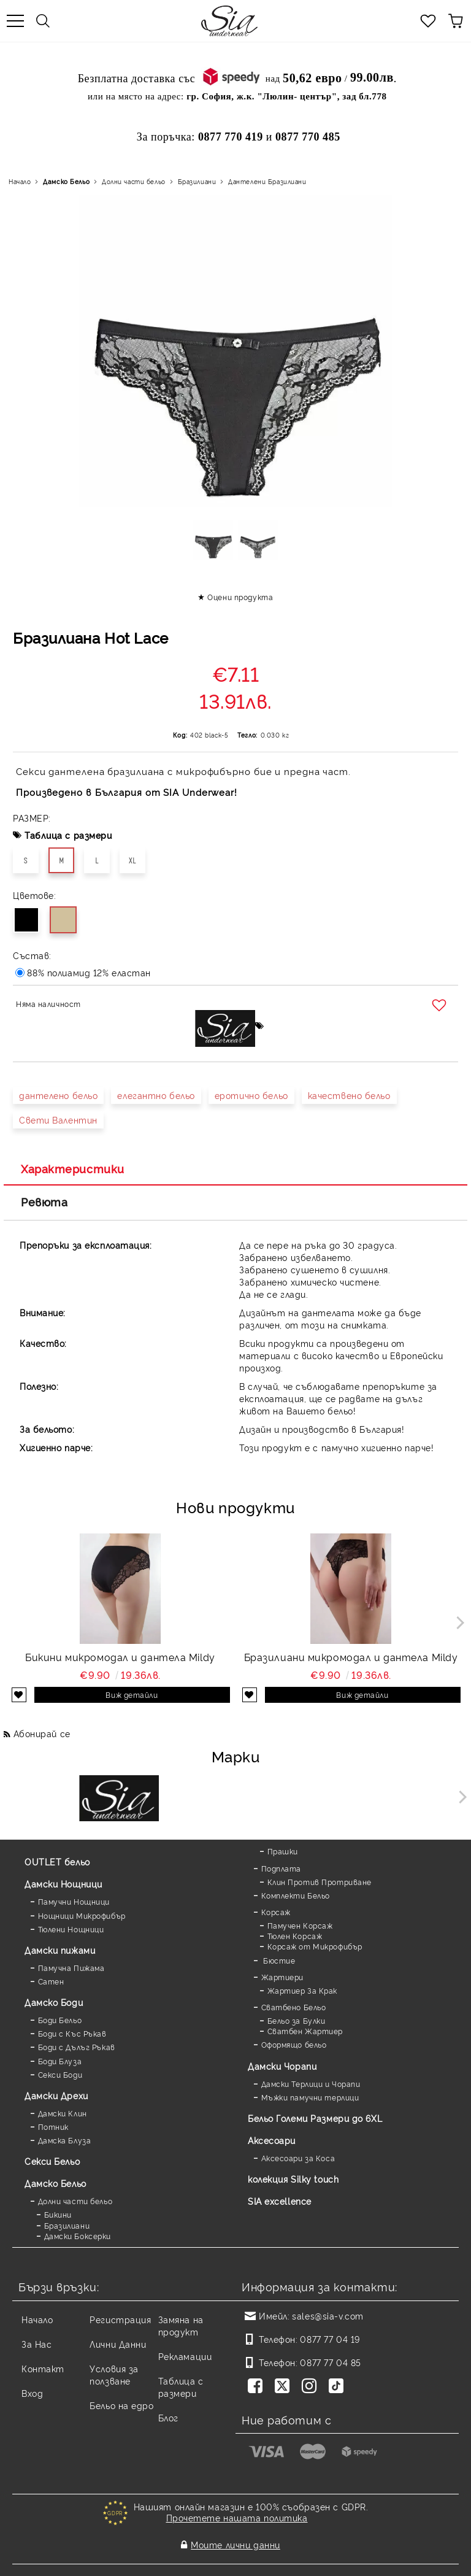  Describe the element at coordinates (282, 2066) in the screenshot. I see `Дамски Чорапи` at that location.